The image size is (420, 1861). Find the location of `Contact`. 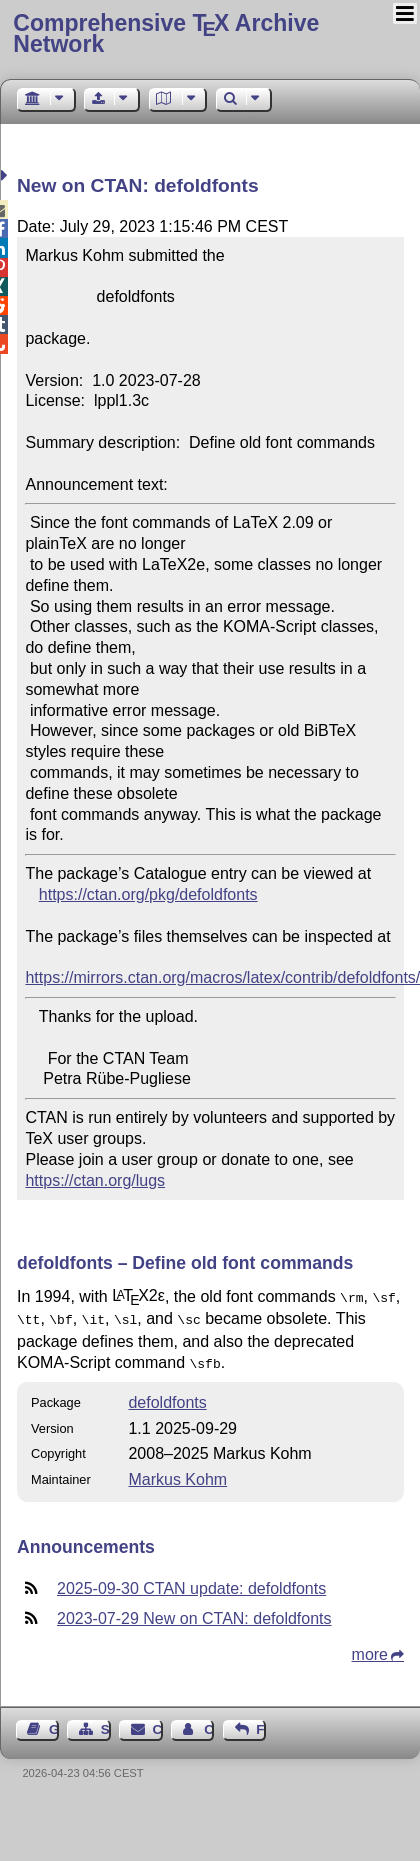

Contact is located at coordinates (158, 1723).